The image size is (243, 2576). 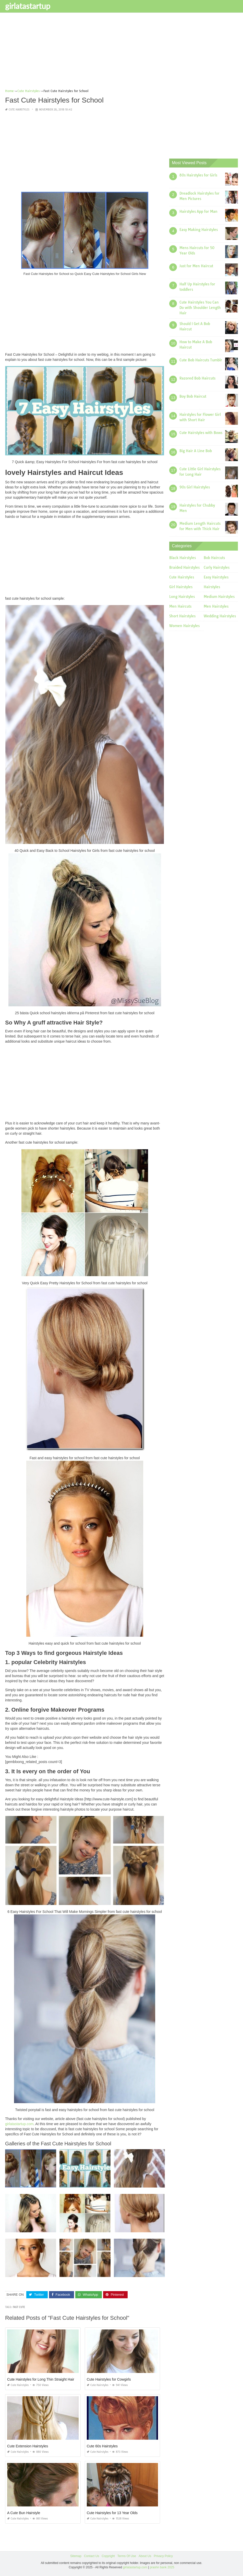 What do you see at coordinates (198, 211) in the screenshot?
I see `Hairstyles App for Man` at bounding box center [198, 211].